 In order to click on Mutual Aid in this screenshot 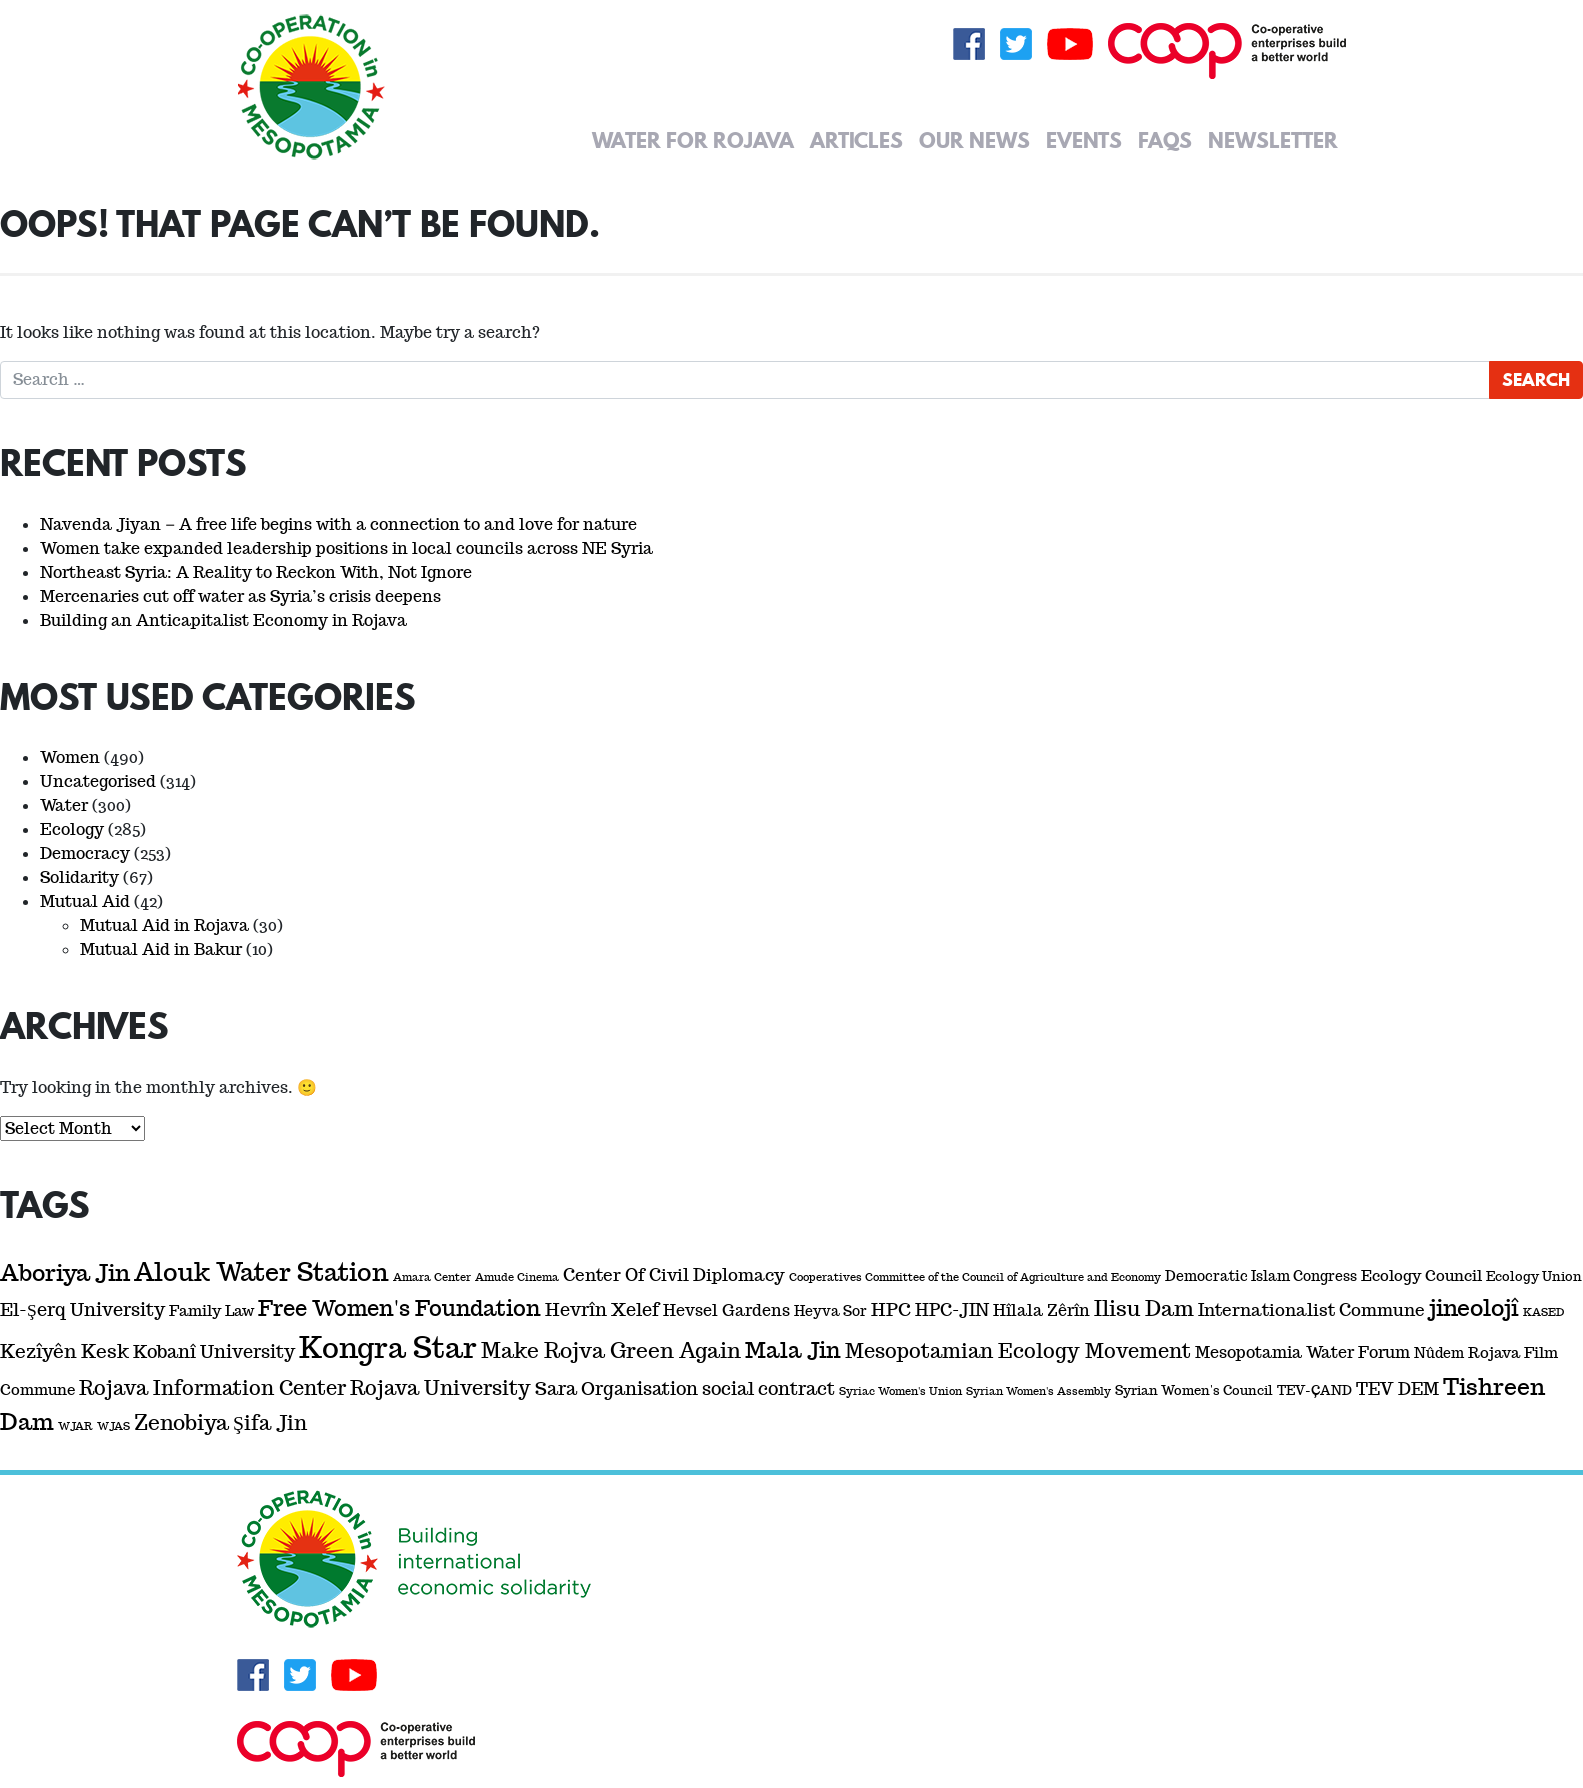, I will do `click(85, 901)`.